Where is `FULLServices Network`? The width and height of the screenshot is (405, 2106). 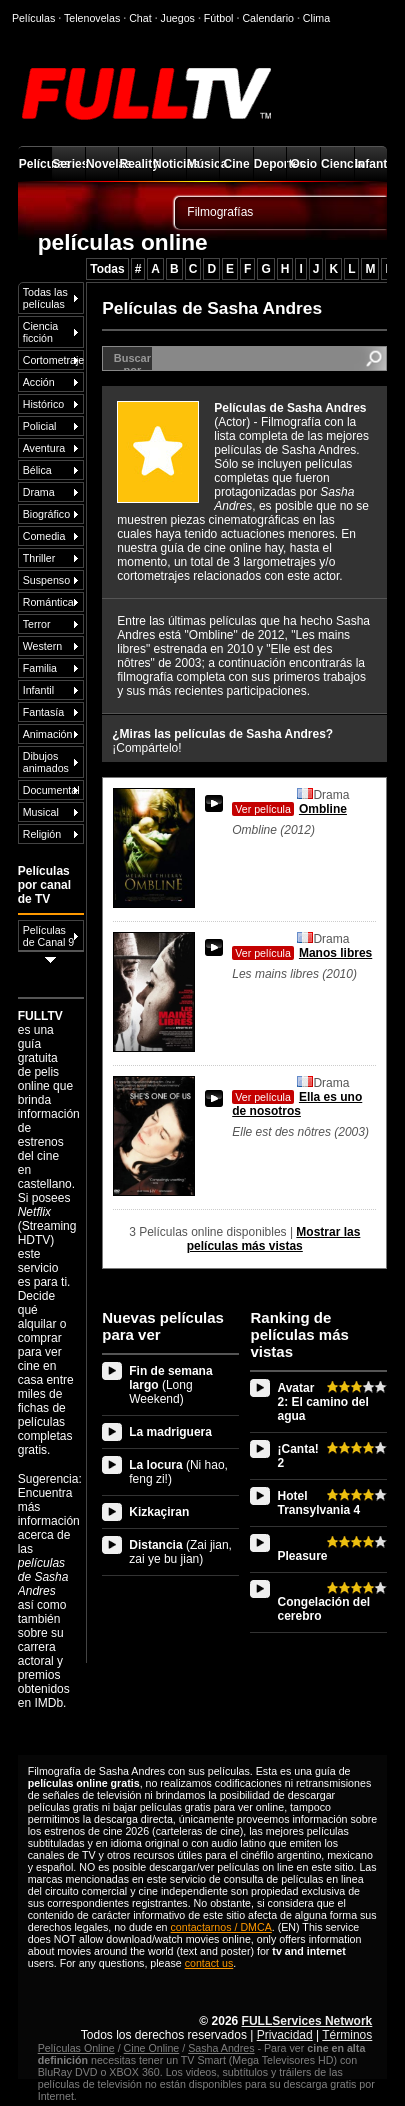 FULLServices Network is located at coordinates (307, 2021).